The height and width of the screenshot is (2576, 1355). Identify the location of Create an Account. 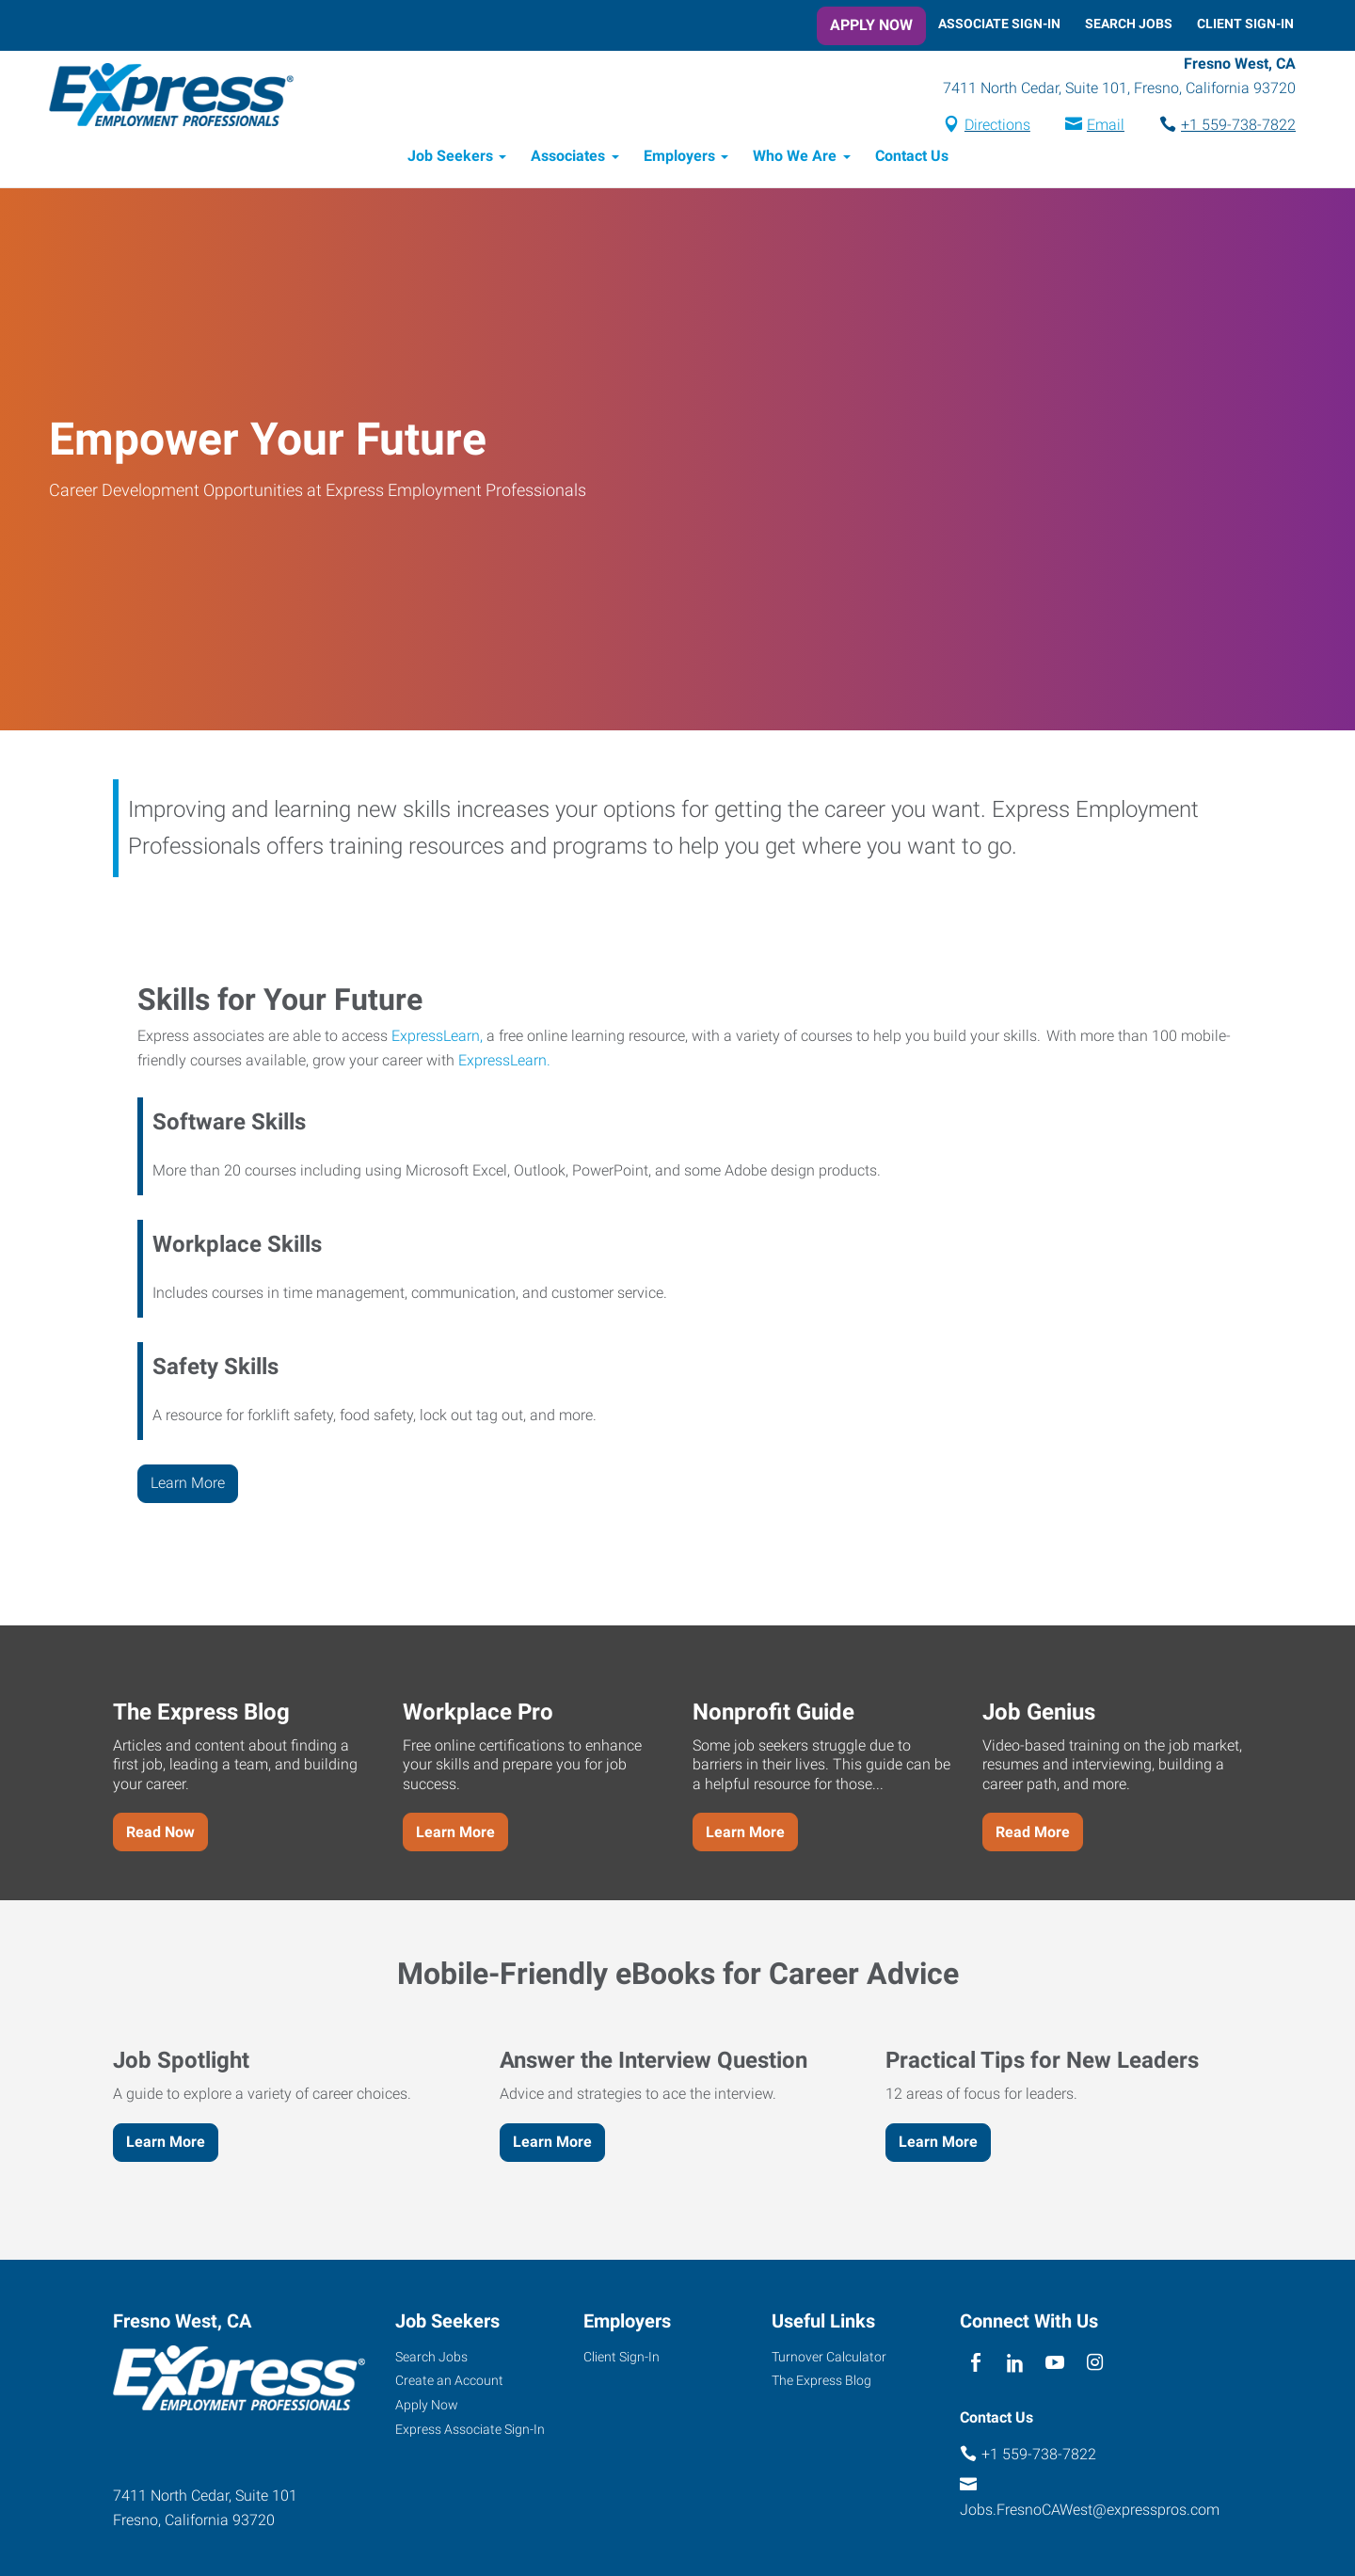
(449, 2382).